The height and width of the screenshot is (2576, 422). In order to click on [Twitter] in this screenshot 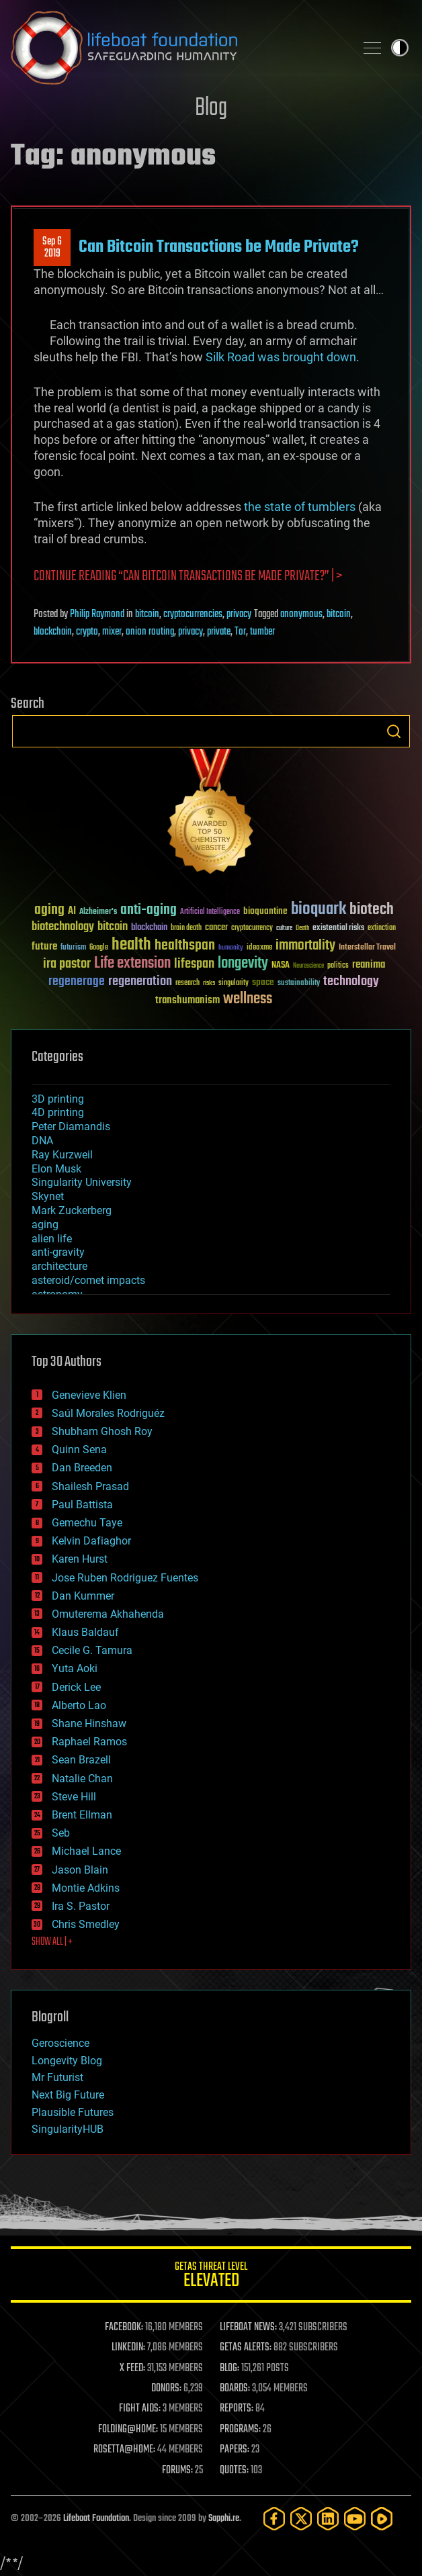, I will do `click(301, 2518)`.